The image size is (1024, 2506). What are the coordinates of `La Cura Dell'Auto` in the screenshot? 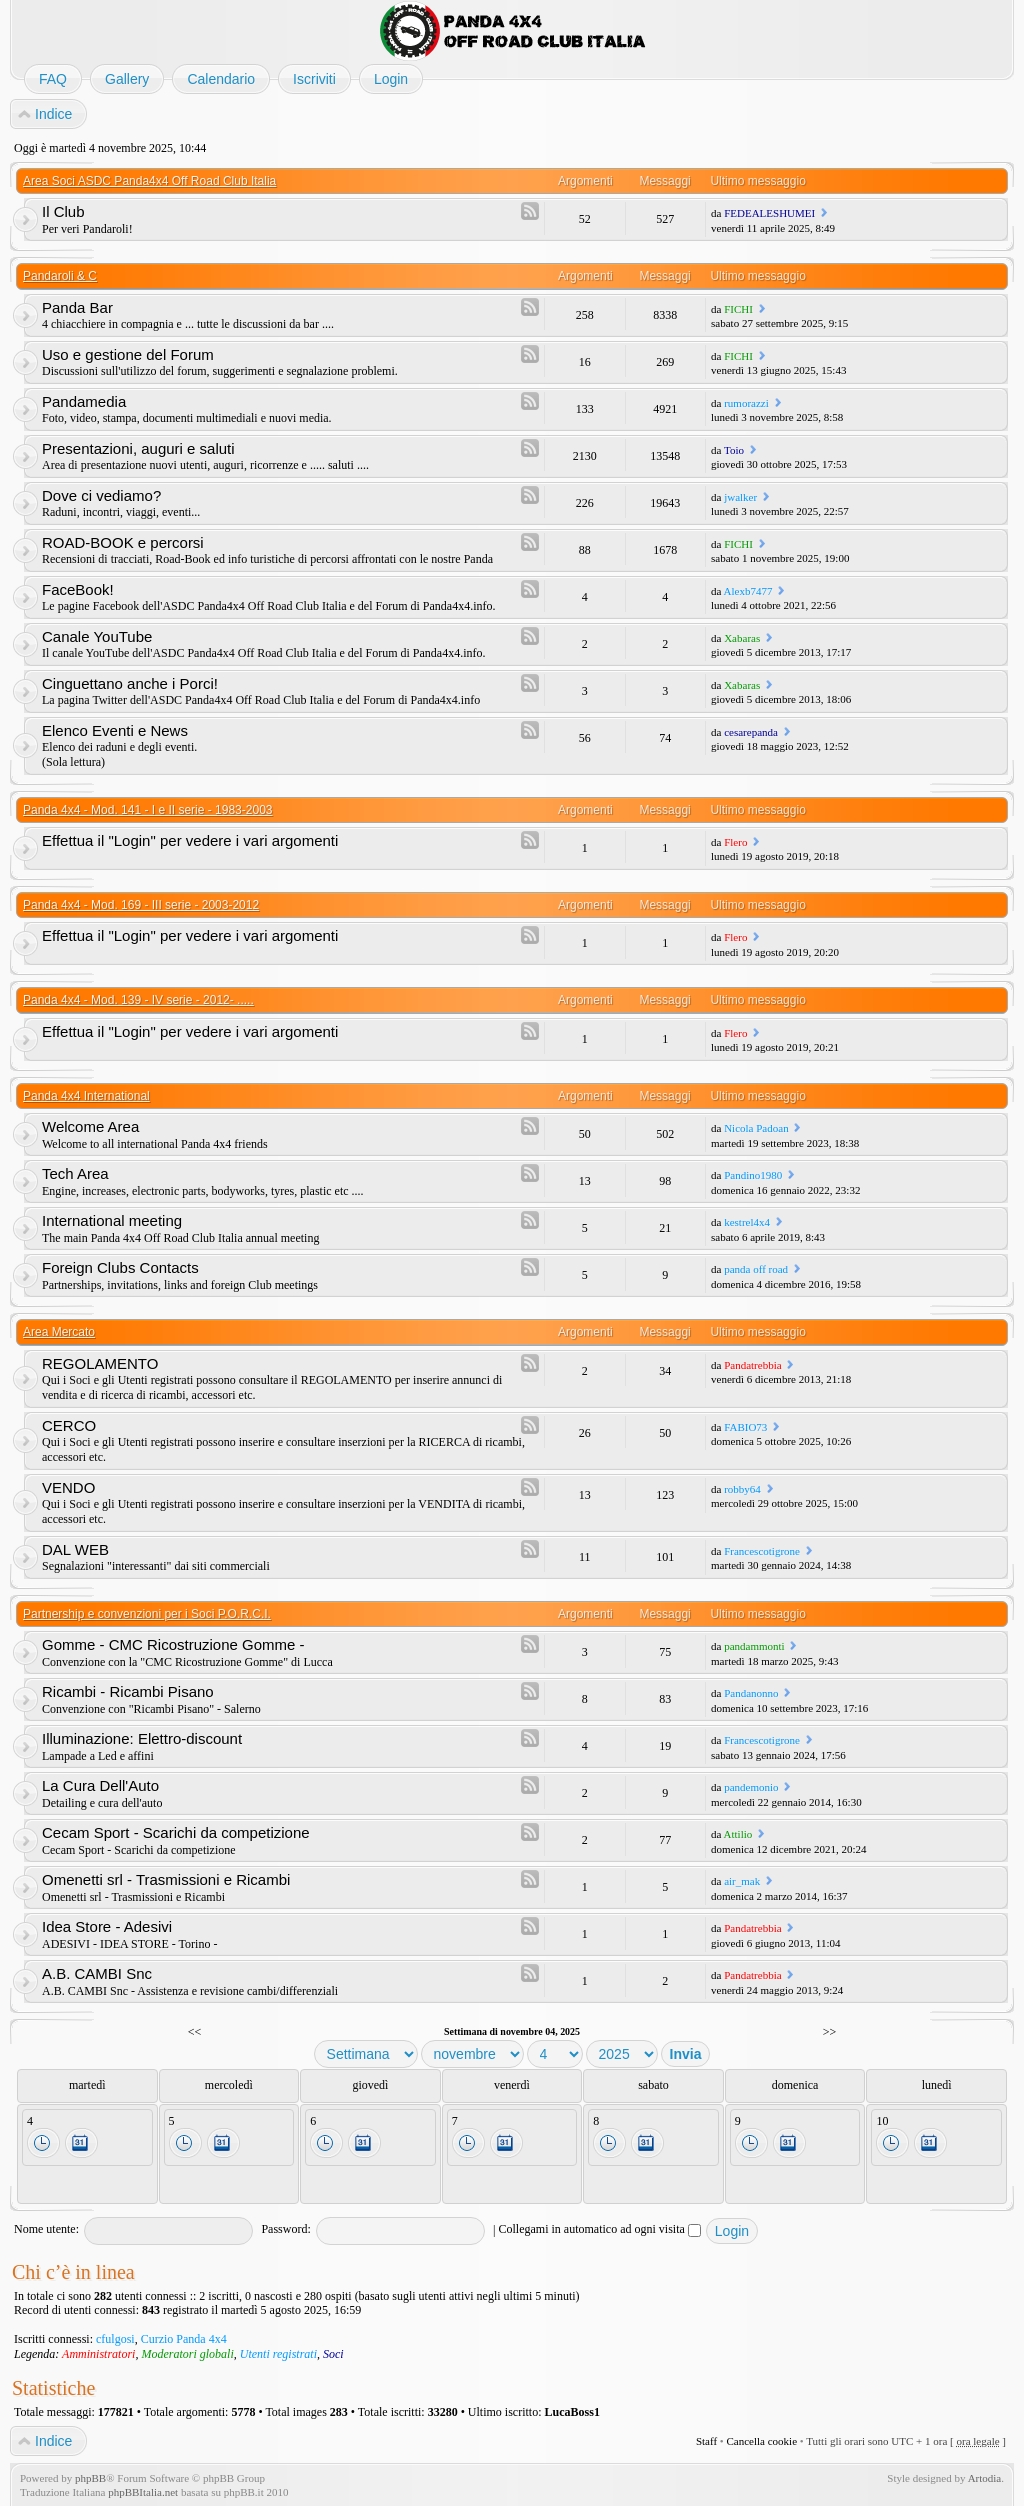 It's located at (100, 1785).